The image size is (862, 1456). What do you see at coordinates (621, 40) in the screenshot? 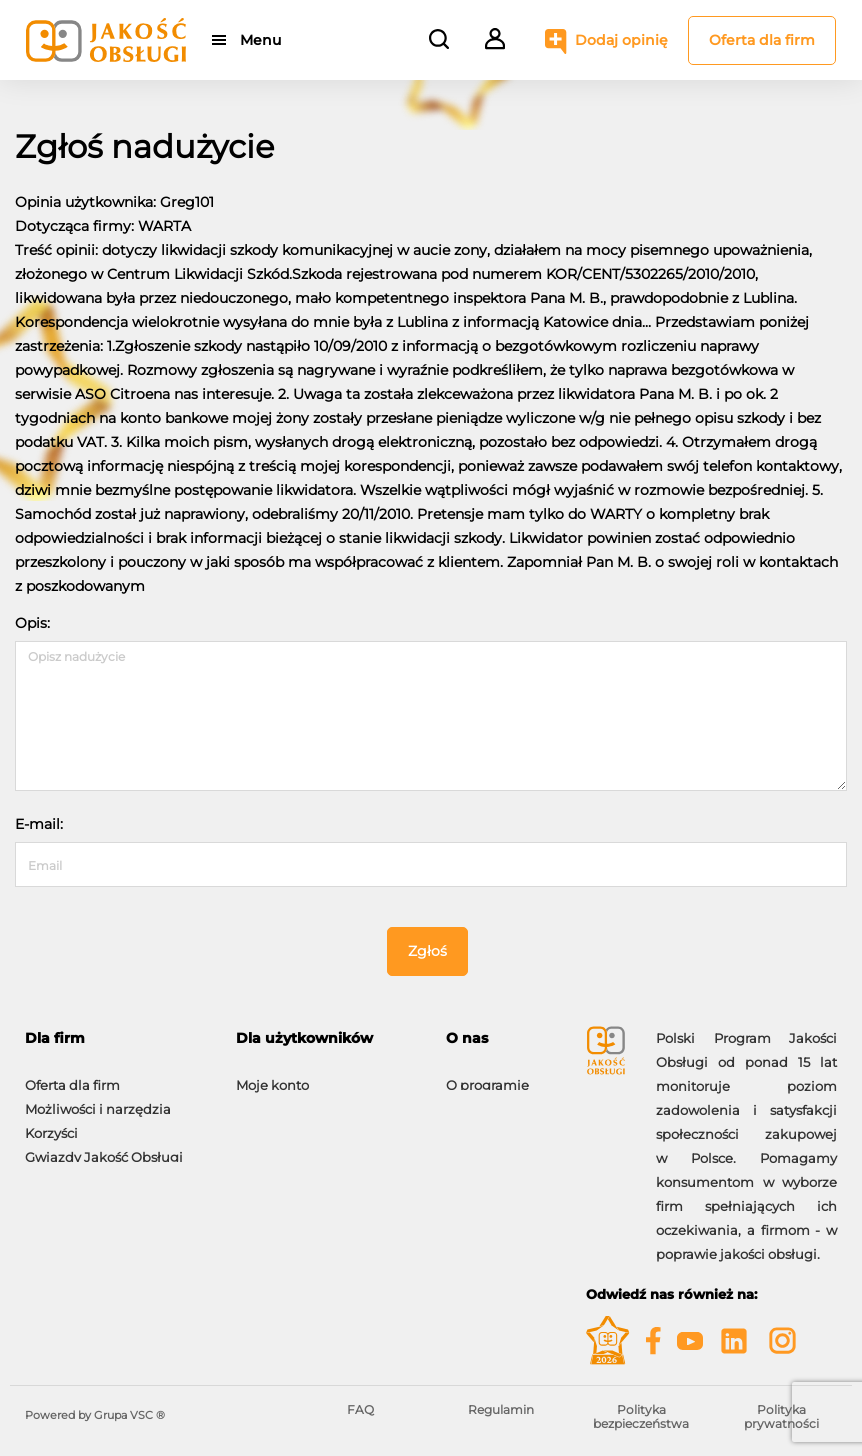
I see `Dodaj opinię` at bounding box center [621, 40].